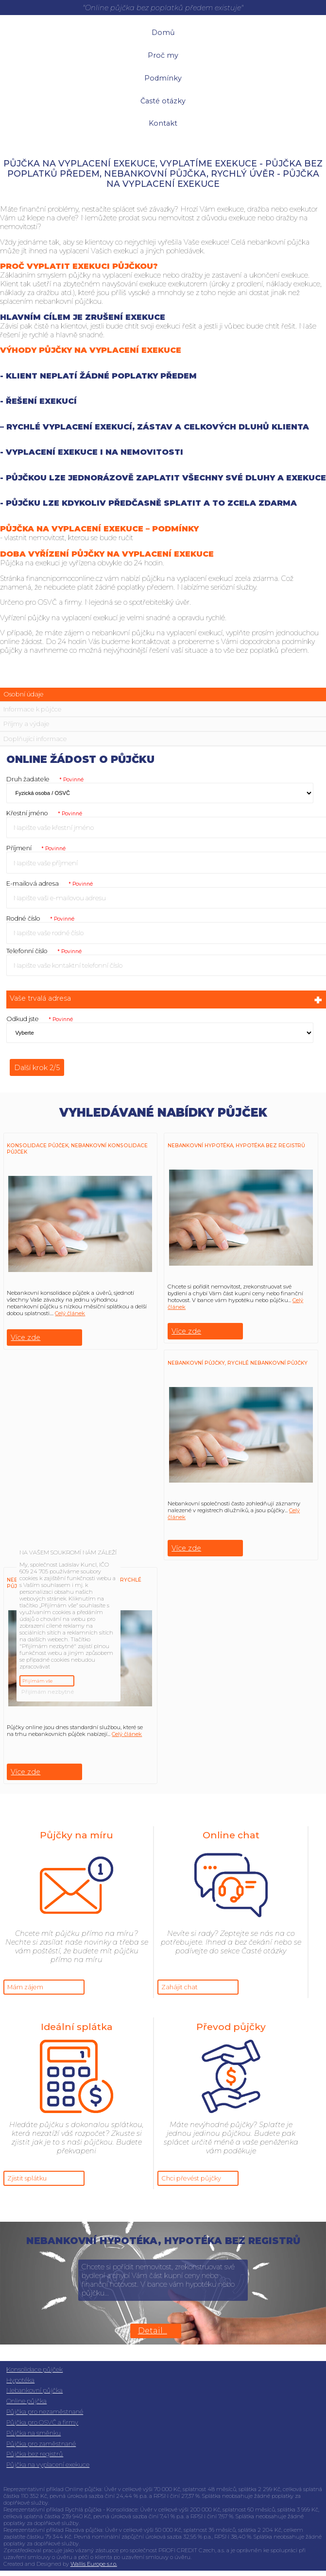 The image size is (326, 2576). I want to click on Půjčka pro OSVČ a firmy, so click(42, 2422).